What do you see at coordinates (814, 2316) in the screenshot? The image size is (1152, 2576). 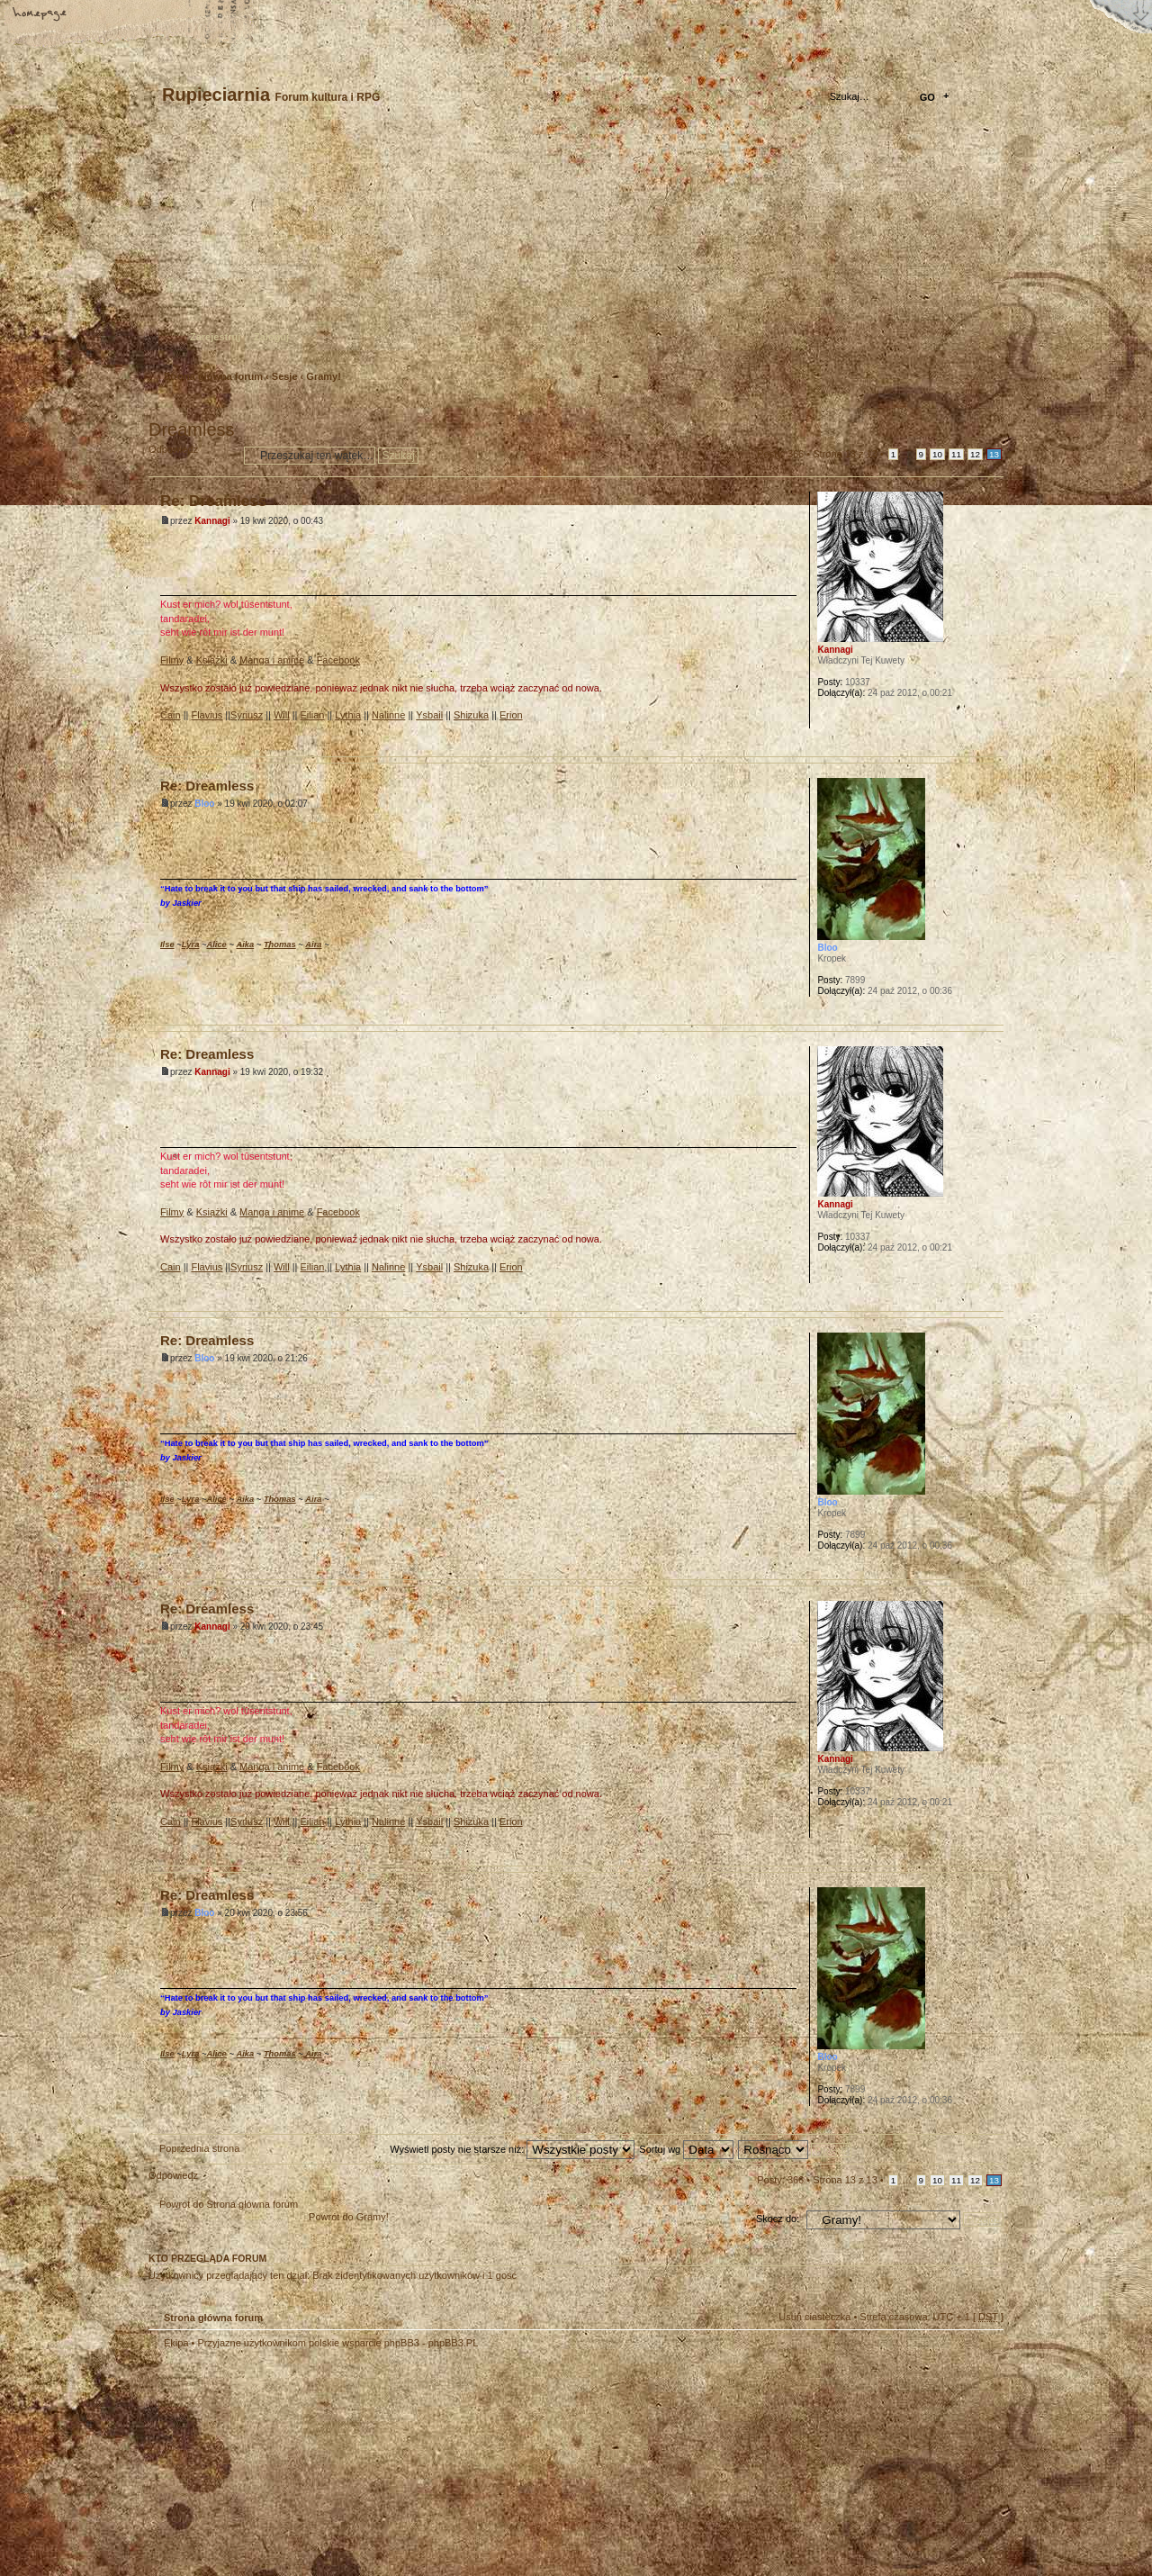 I see `Usuń ciasteczka` at bounding box center [814, 2316].